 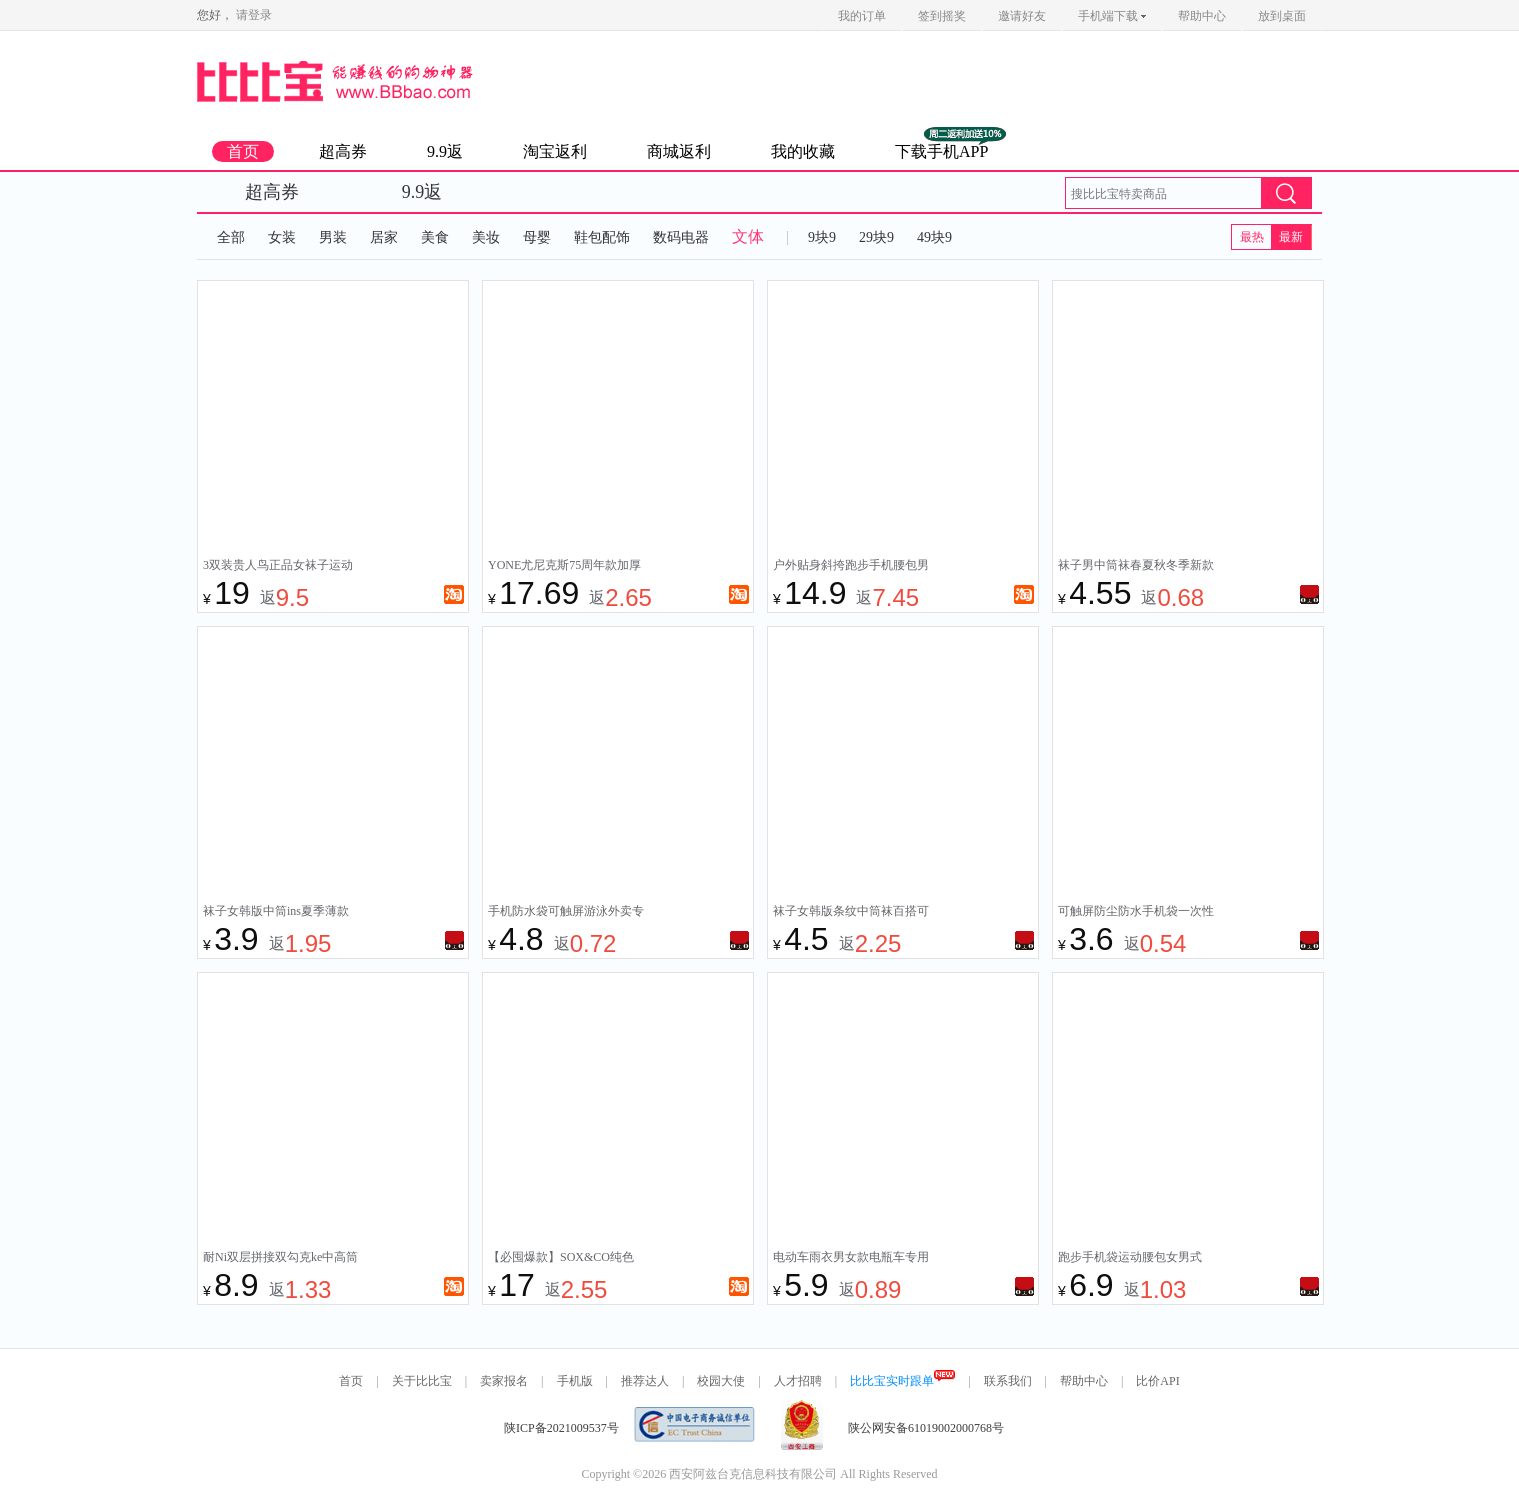 What do you see at coordinates (486, 237) in the screenshot?
I see `美妆` at bounding box center [486, 237].